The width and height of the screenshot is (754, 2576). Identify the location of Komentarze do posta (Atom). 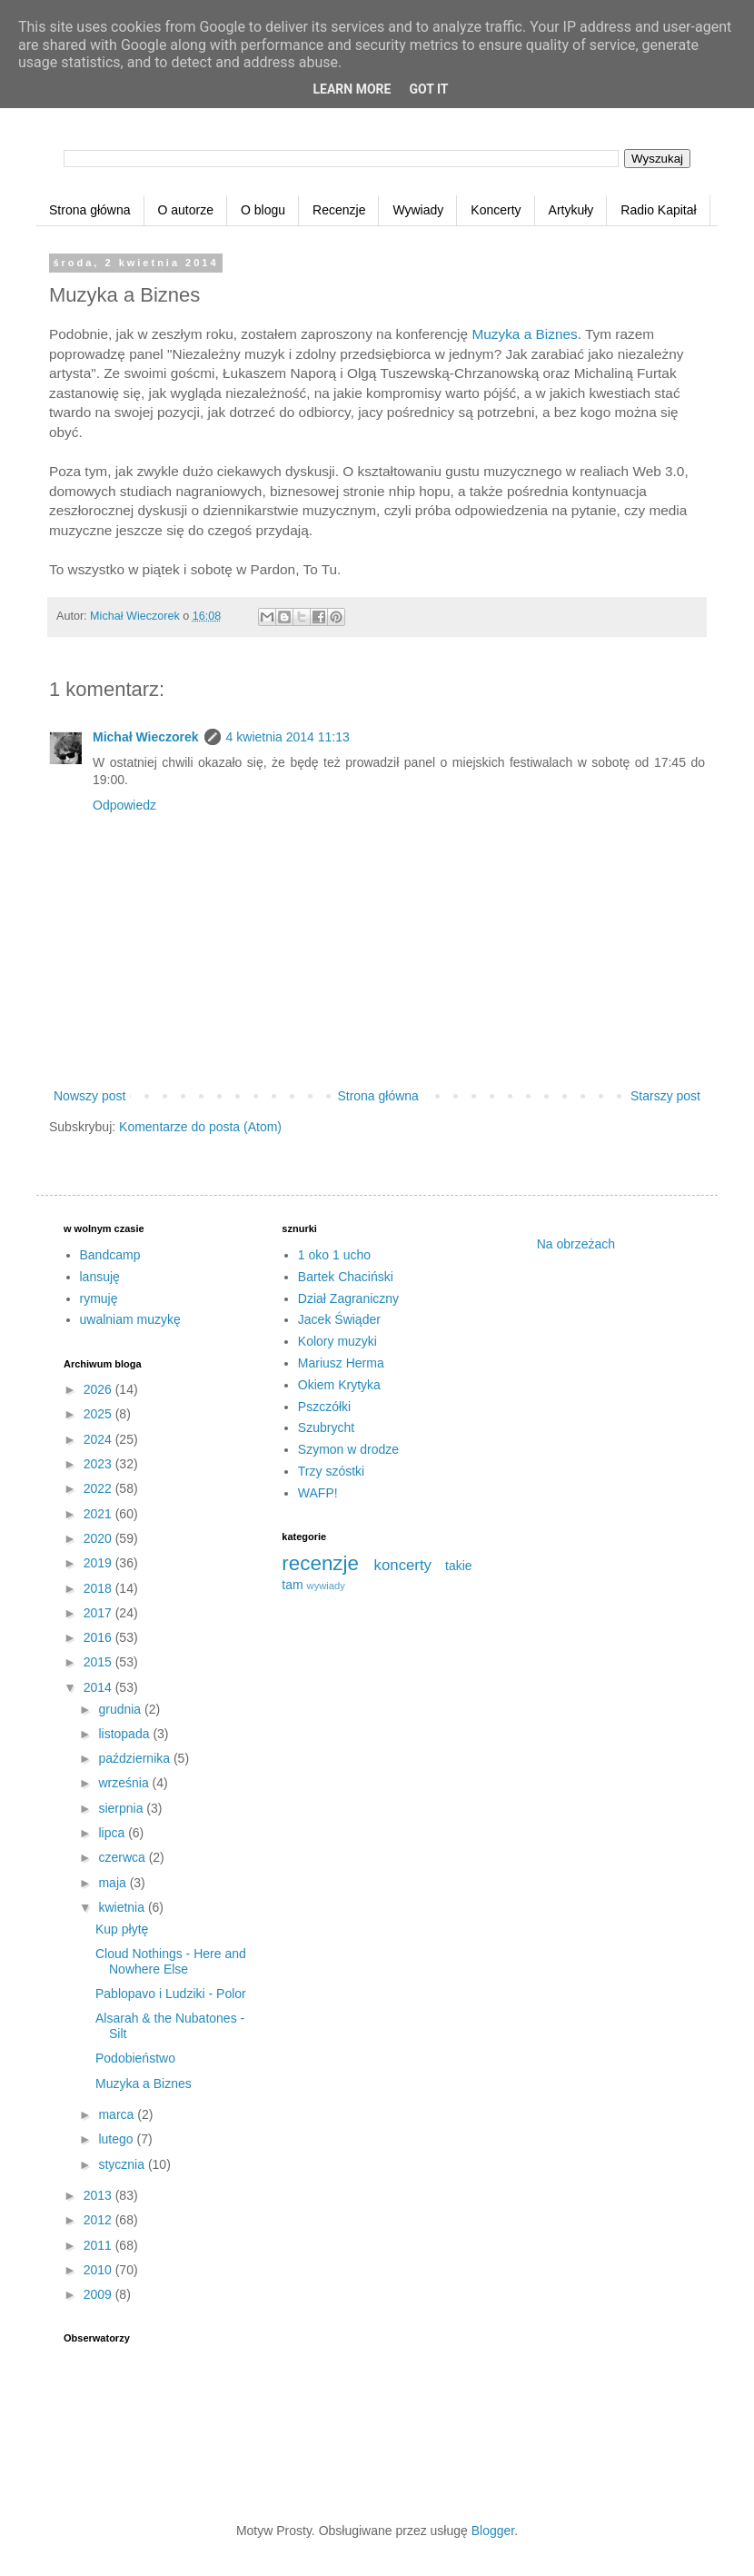
(200, 1126).